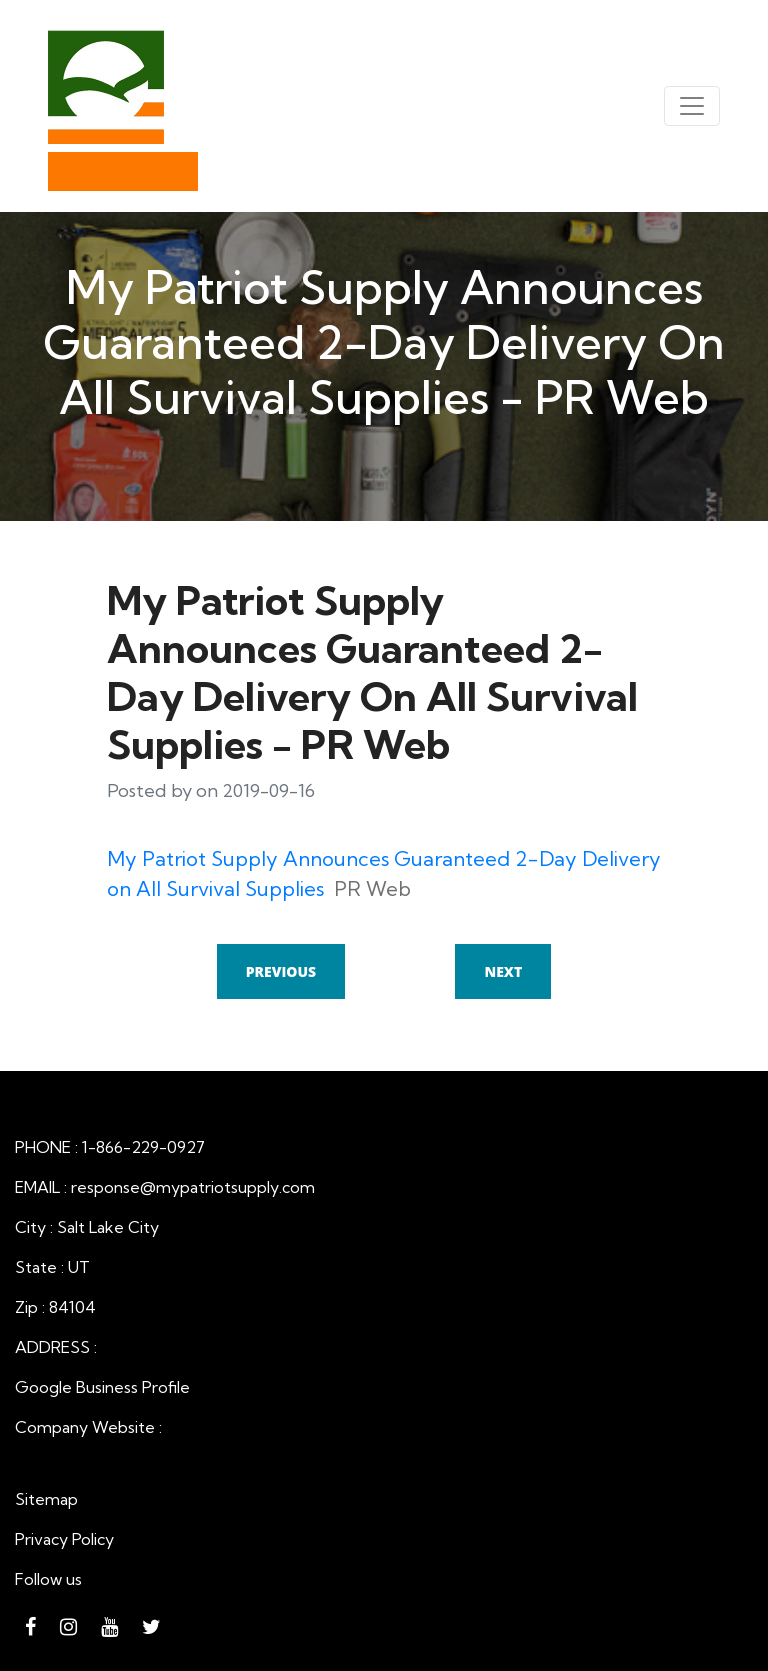 The width and height of the screenshot is (768, 1671). Describe the element at coordinates (281, 971) in the screenshot. I see `Previous` at that location.